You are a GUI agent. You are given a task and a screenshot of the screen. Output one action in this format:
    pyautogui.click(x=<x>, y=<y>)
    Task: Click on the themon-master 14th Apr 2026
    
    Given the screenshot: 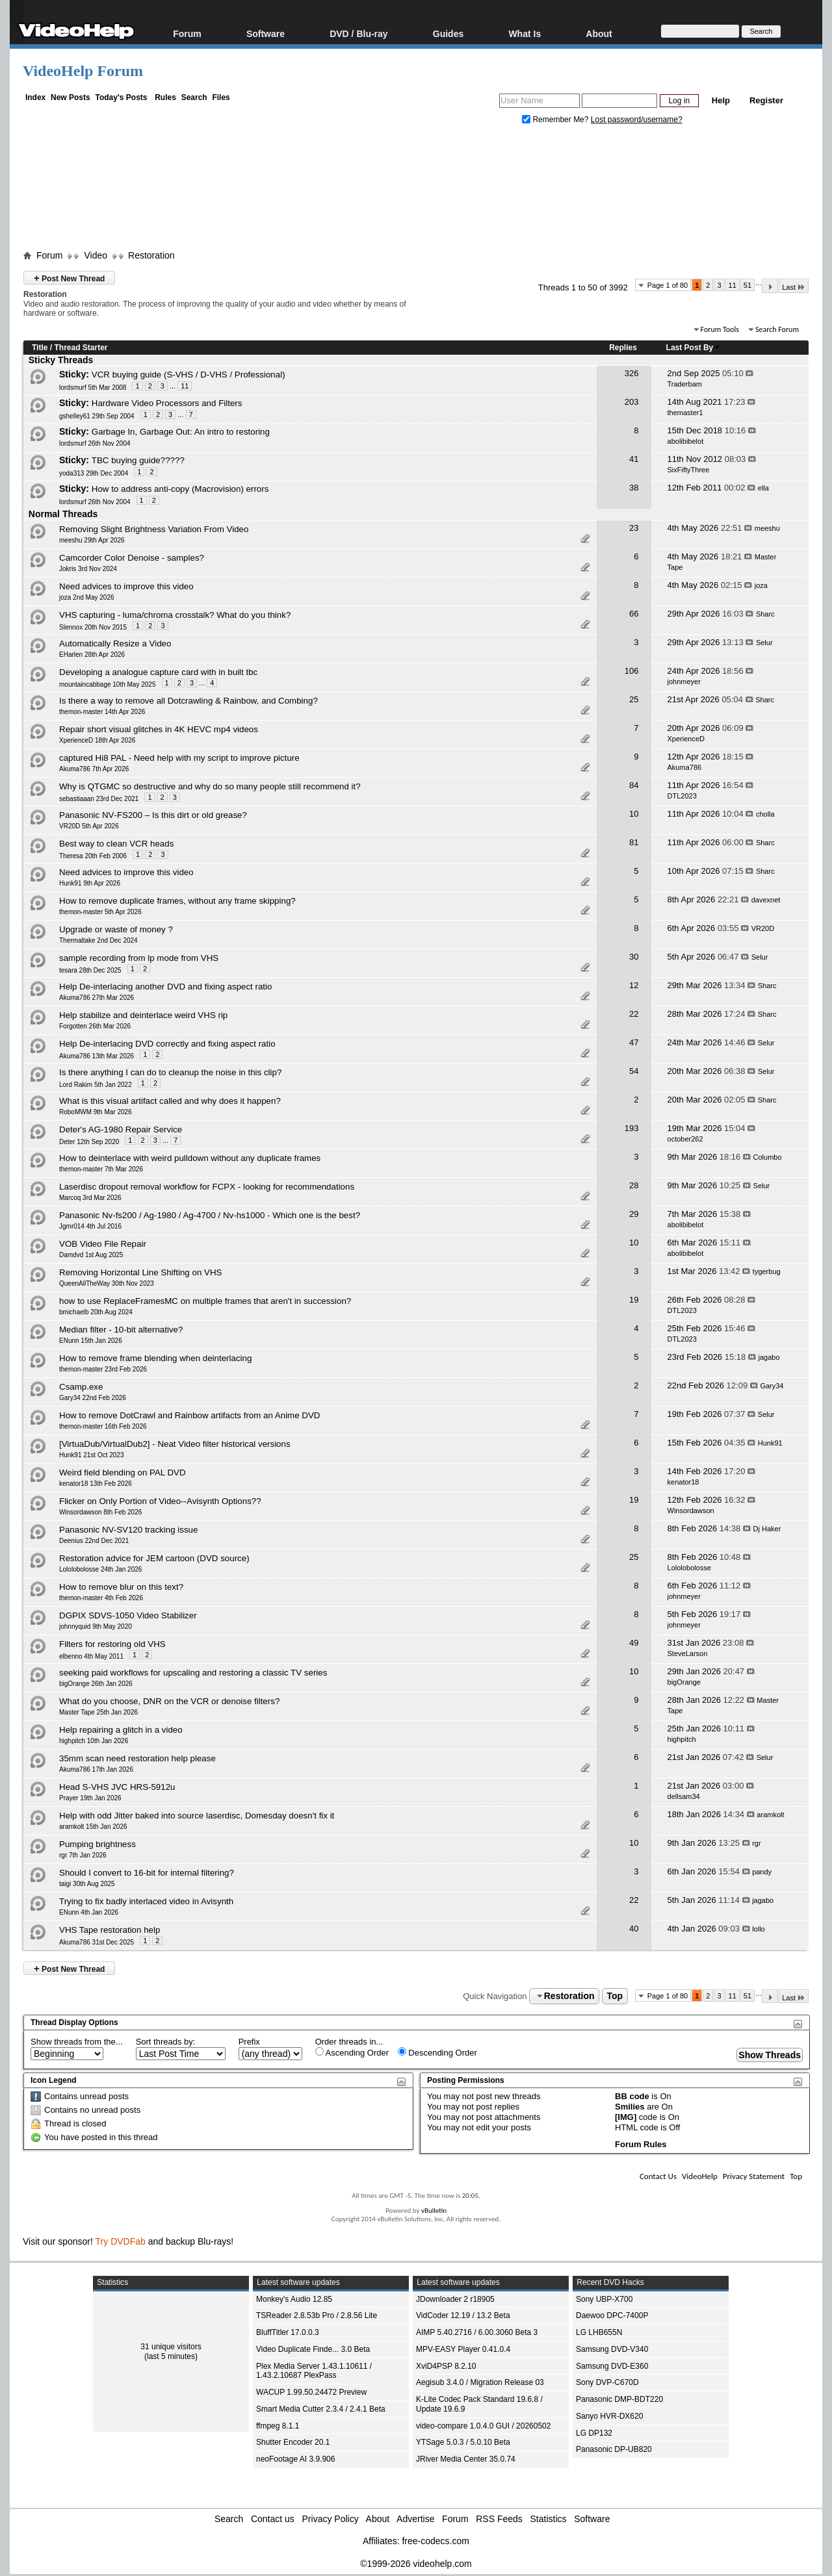 What is the action you would take?
    pyautogui.click(x=102, y=711)
    